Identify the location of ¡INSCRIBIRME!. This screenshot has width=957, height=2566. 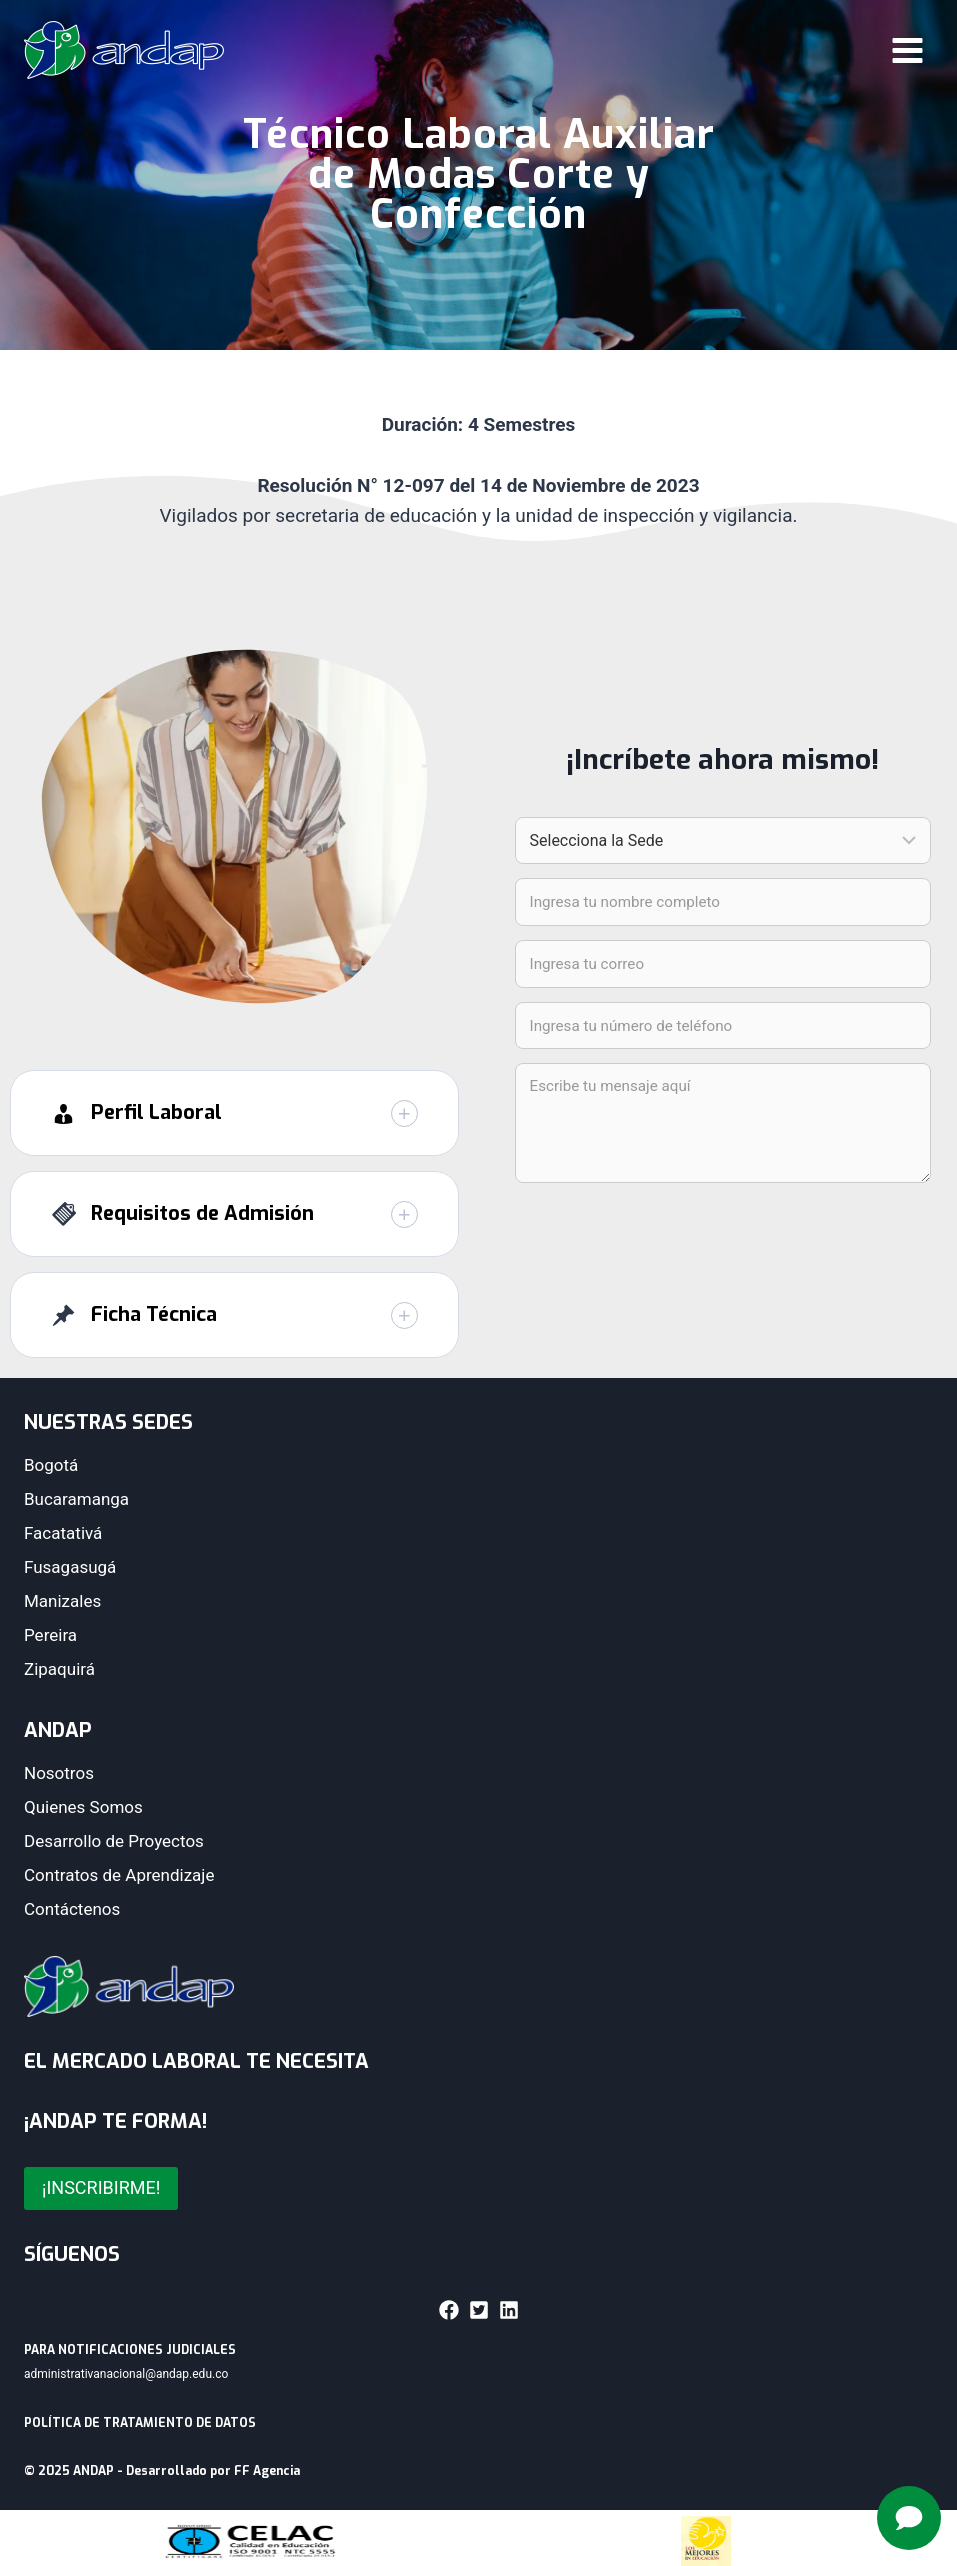
(101, 2187).